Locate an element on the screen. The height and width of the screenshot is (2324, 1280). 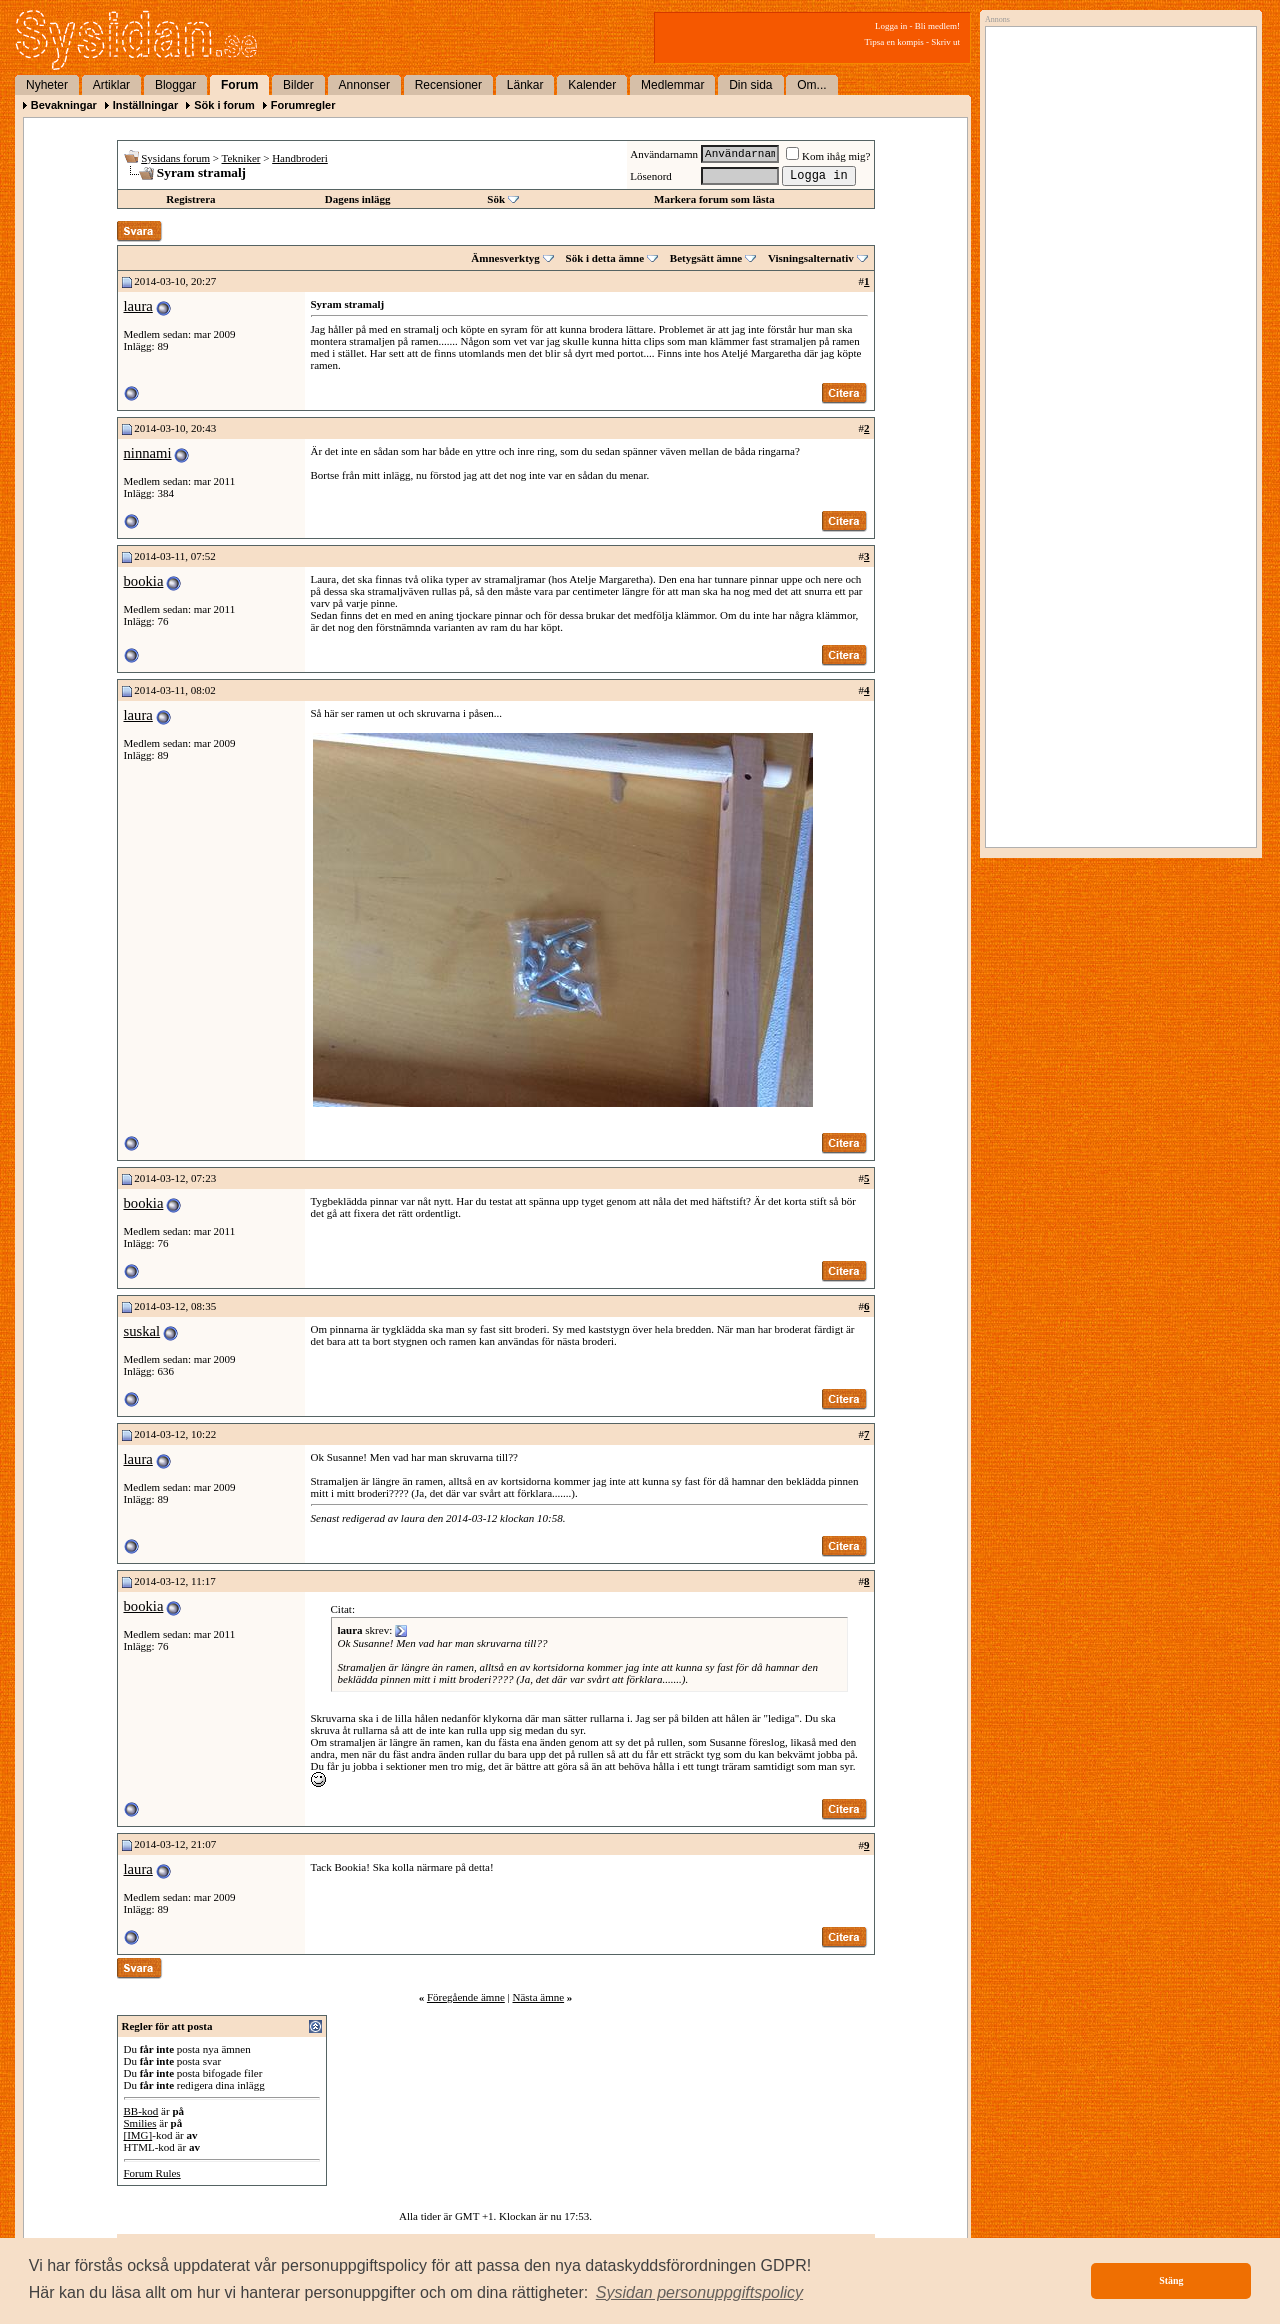
suskal is located at coordinates (142, 1331).